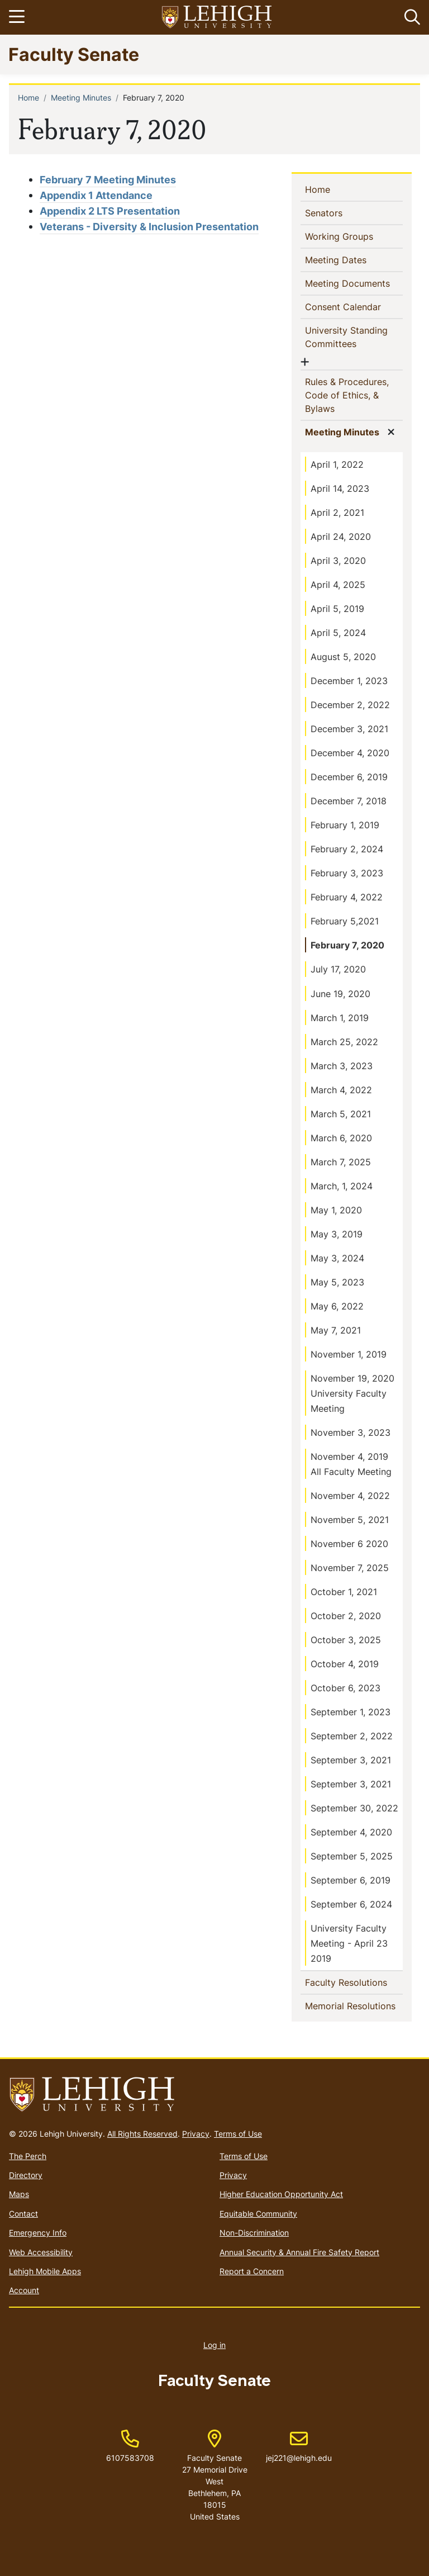 The image size is (429, 2576). Describe the element at coordinates (337, 609) in the screenshot. I see `April 5, 2019` at that location.